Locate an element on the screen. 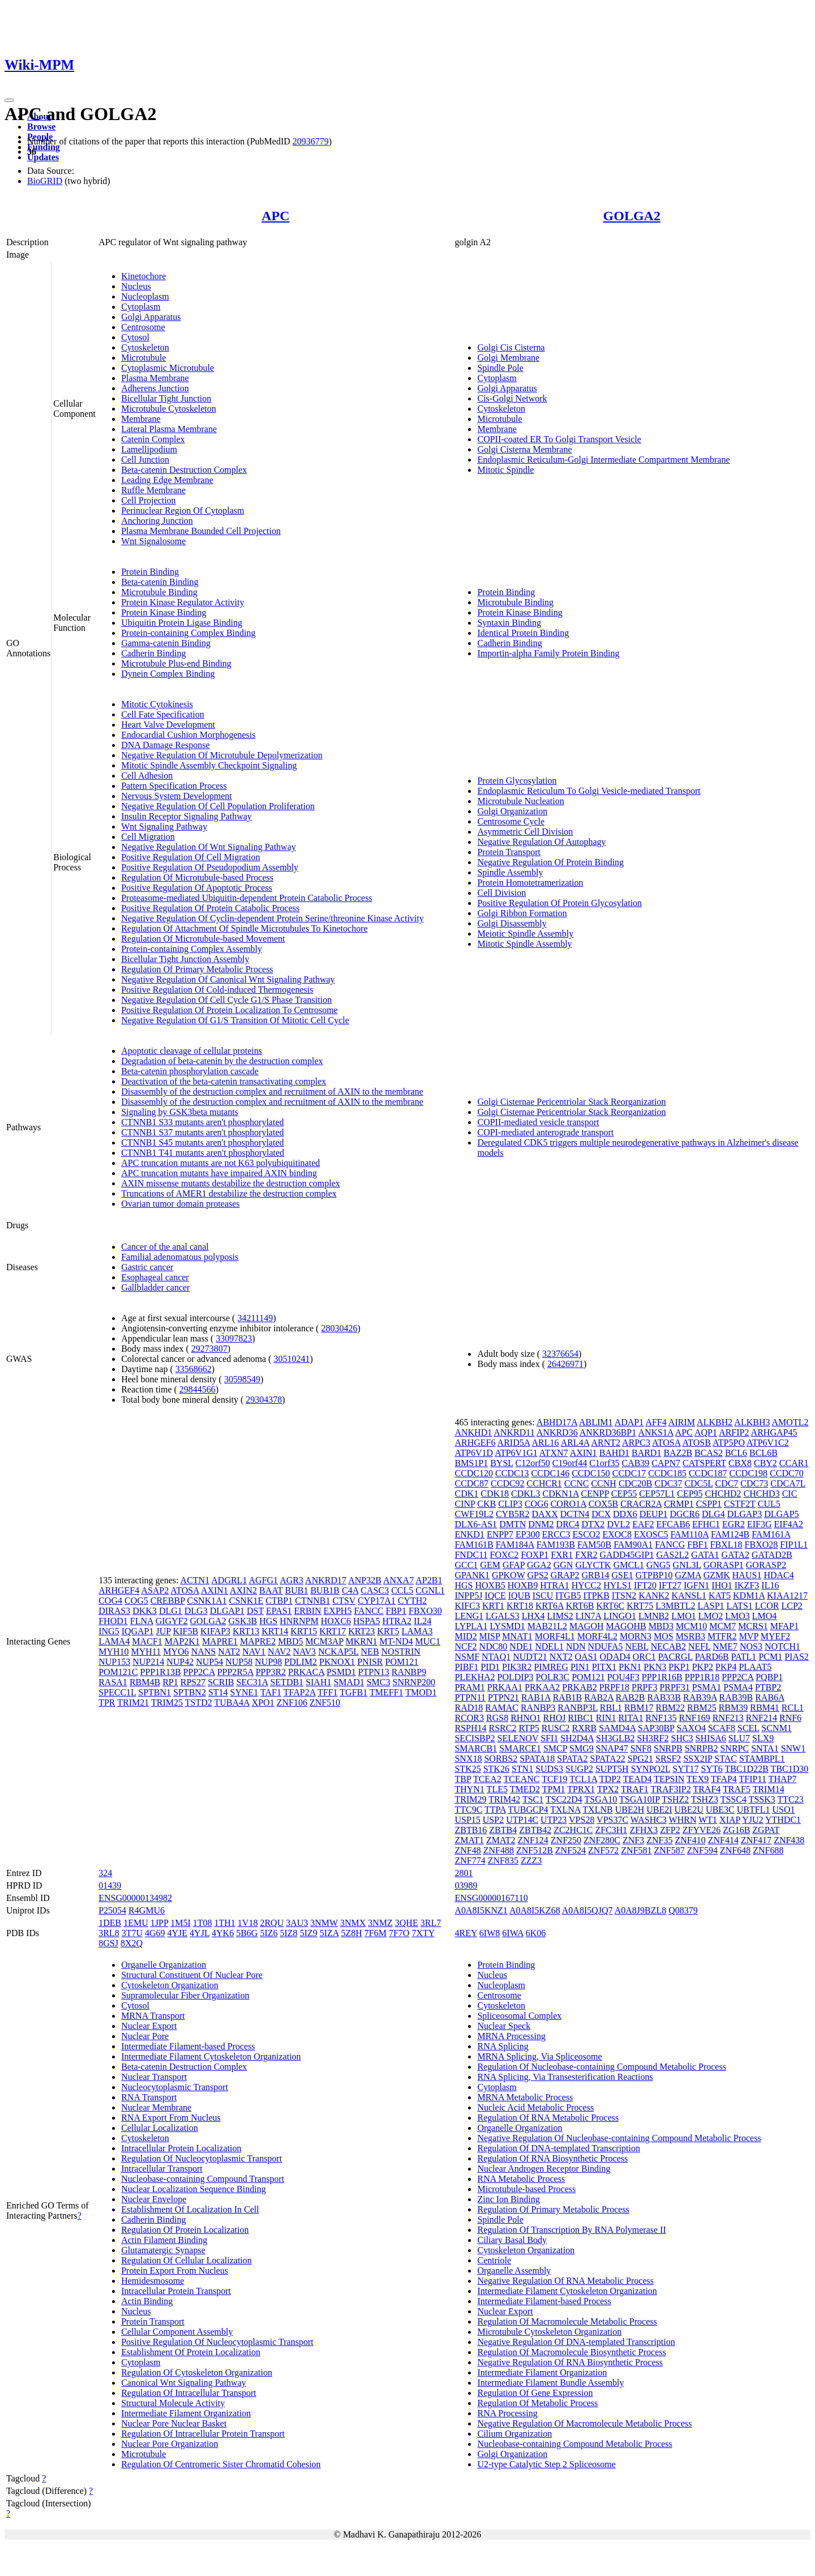 This screenshot has width=815, height=2576. Regulation Of Cellular Localization is located at coordinates (186, 2260).